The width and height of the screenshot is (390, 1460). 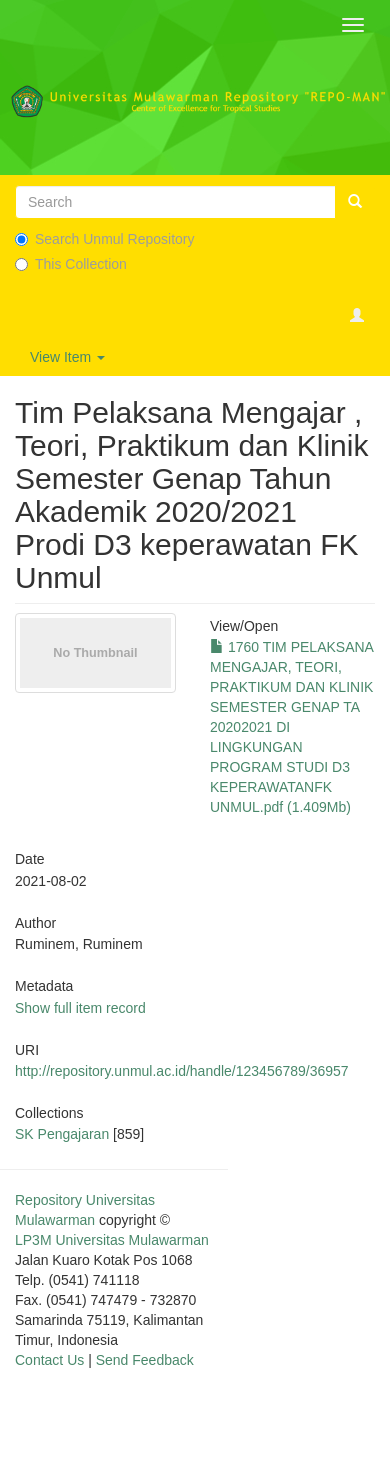 What do you see at coordinates (80, 1008) in the screenshot?
I see `Show full item record` at bounding box center [80, 1008].